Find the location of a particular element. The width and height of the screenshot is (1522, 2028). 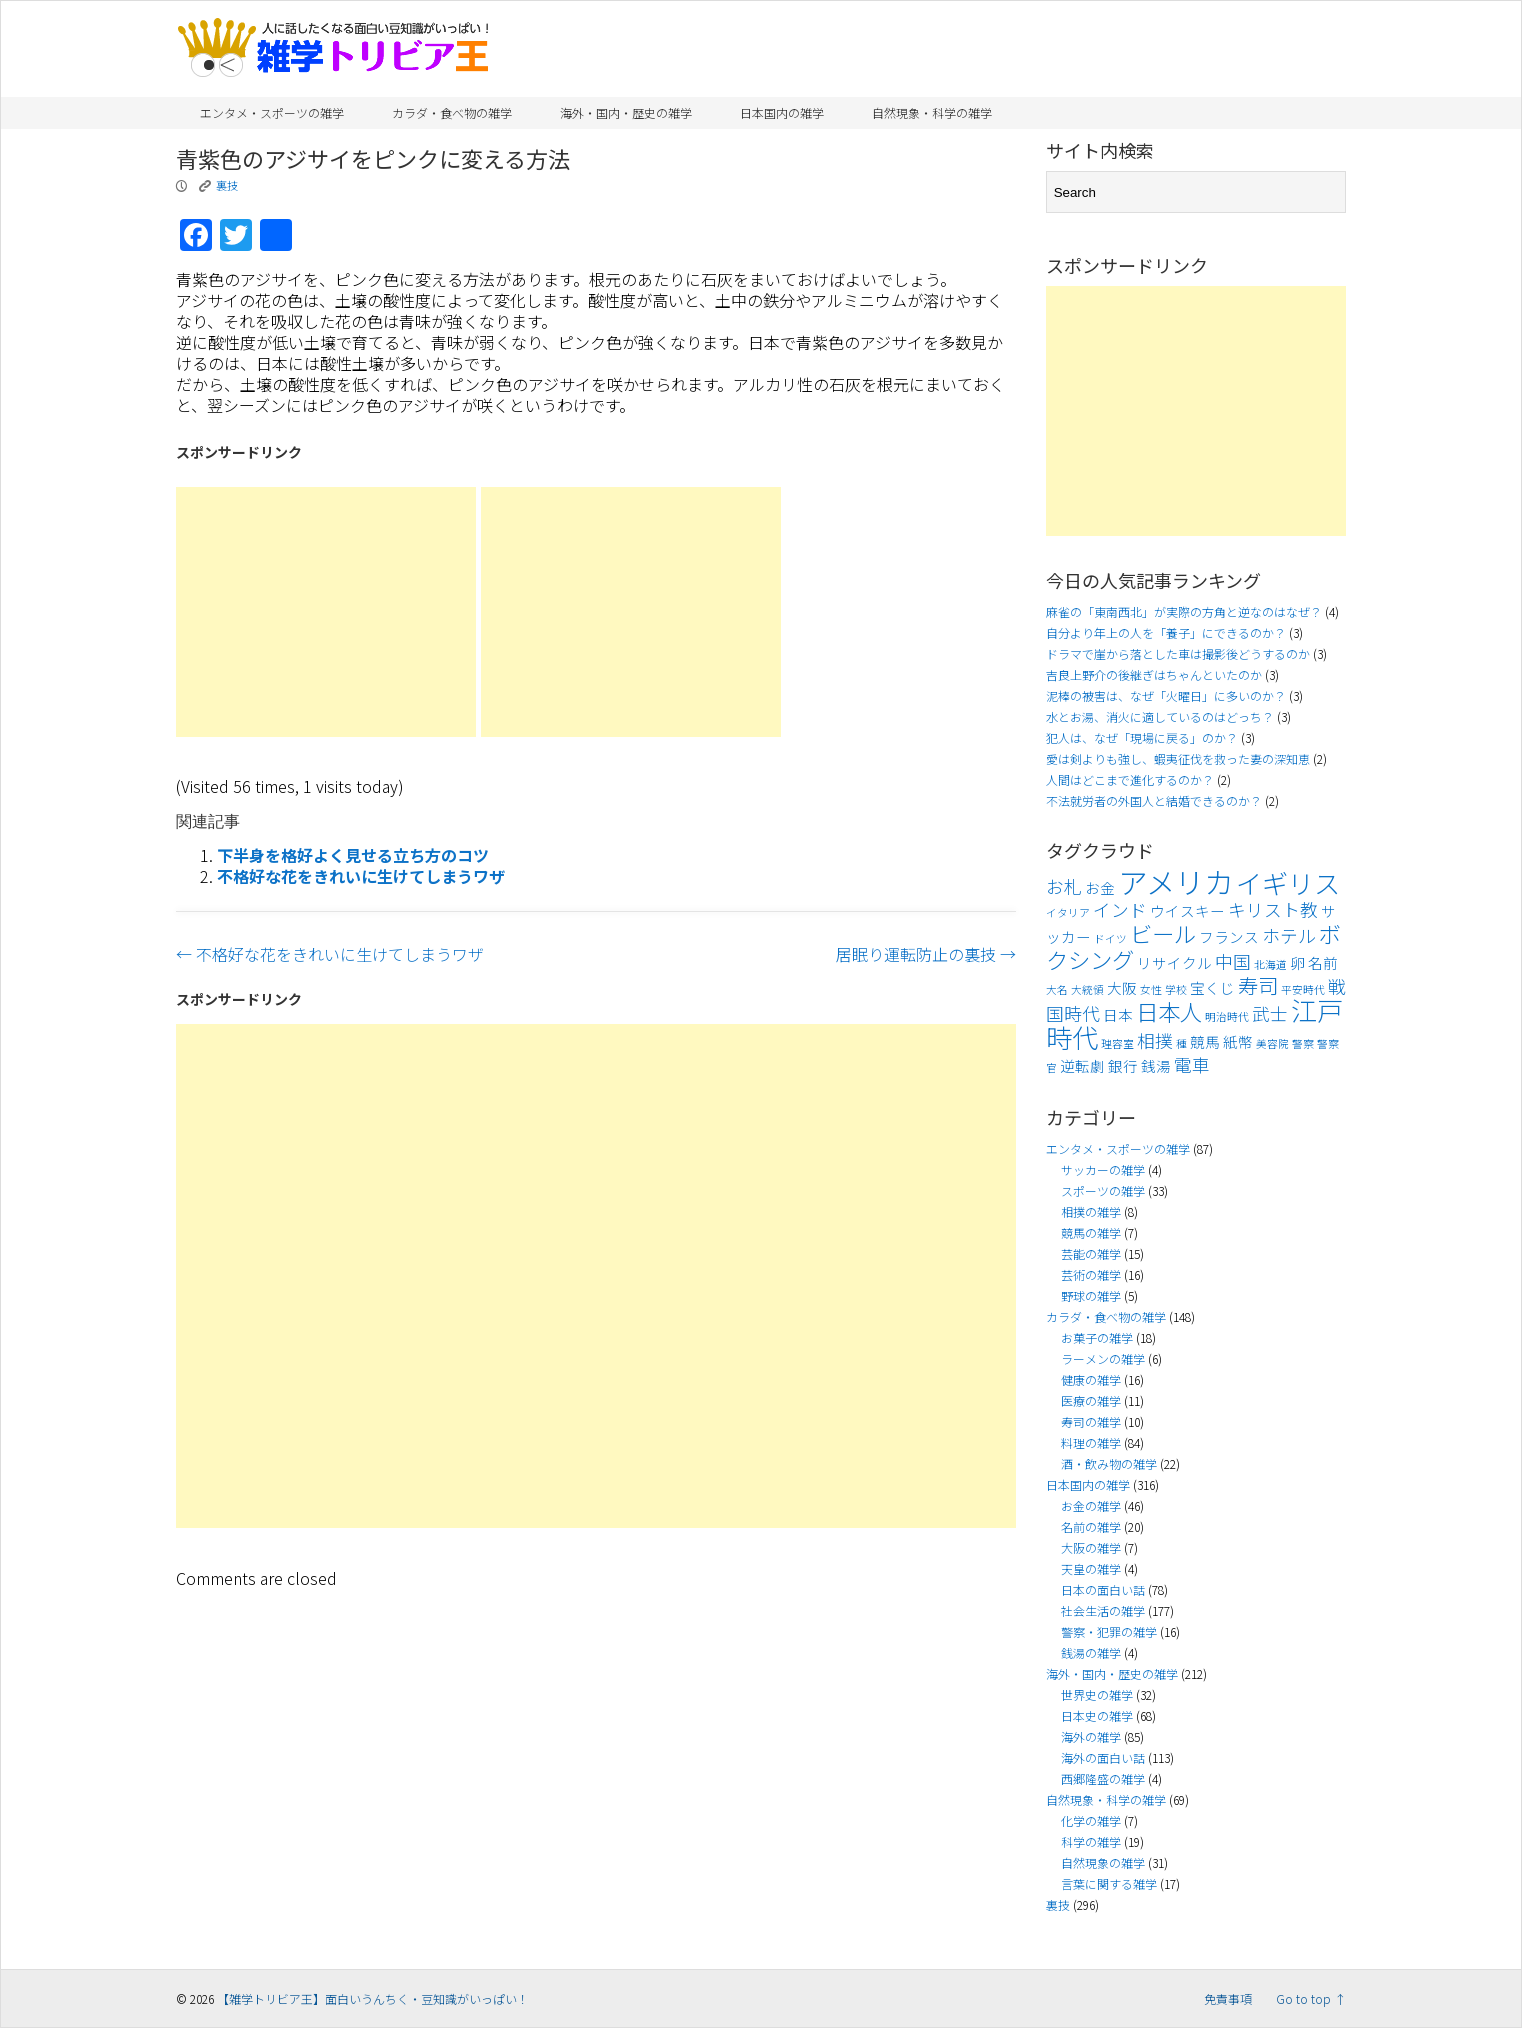

アメリカ [アメリカ (11個の項目)] is located at coordinates (1175, 881).